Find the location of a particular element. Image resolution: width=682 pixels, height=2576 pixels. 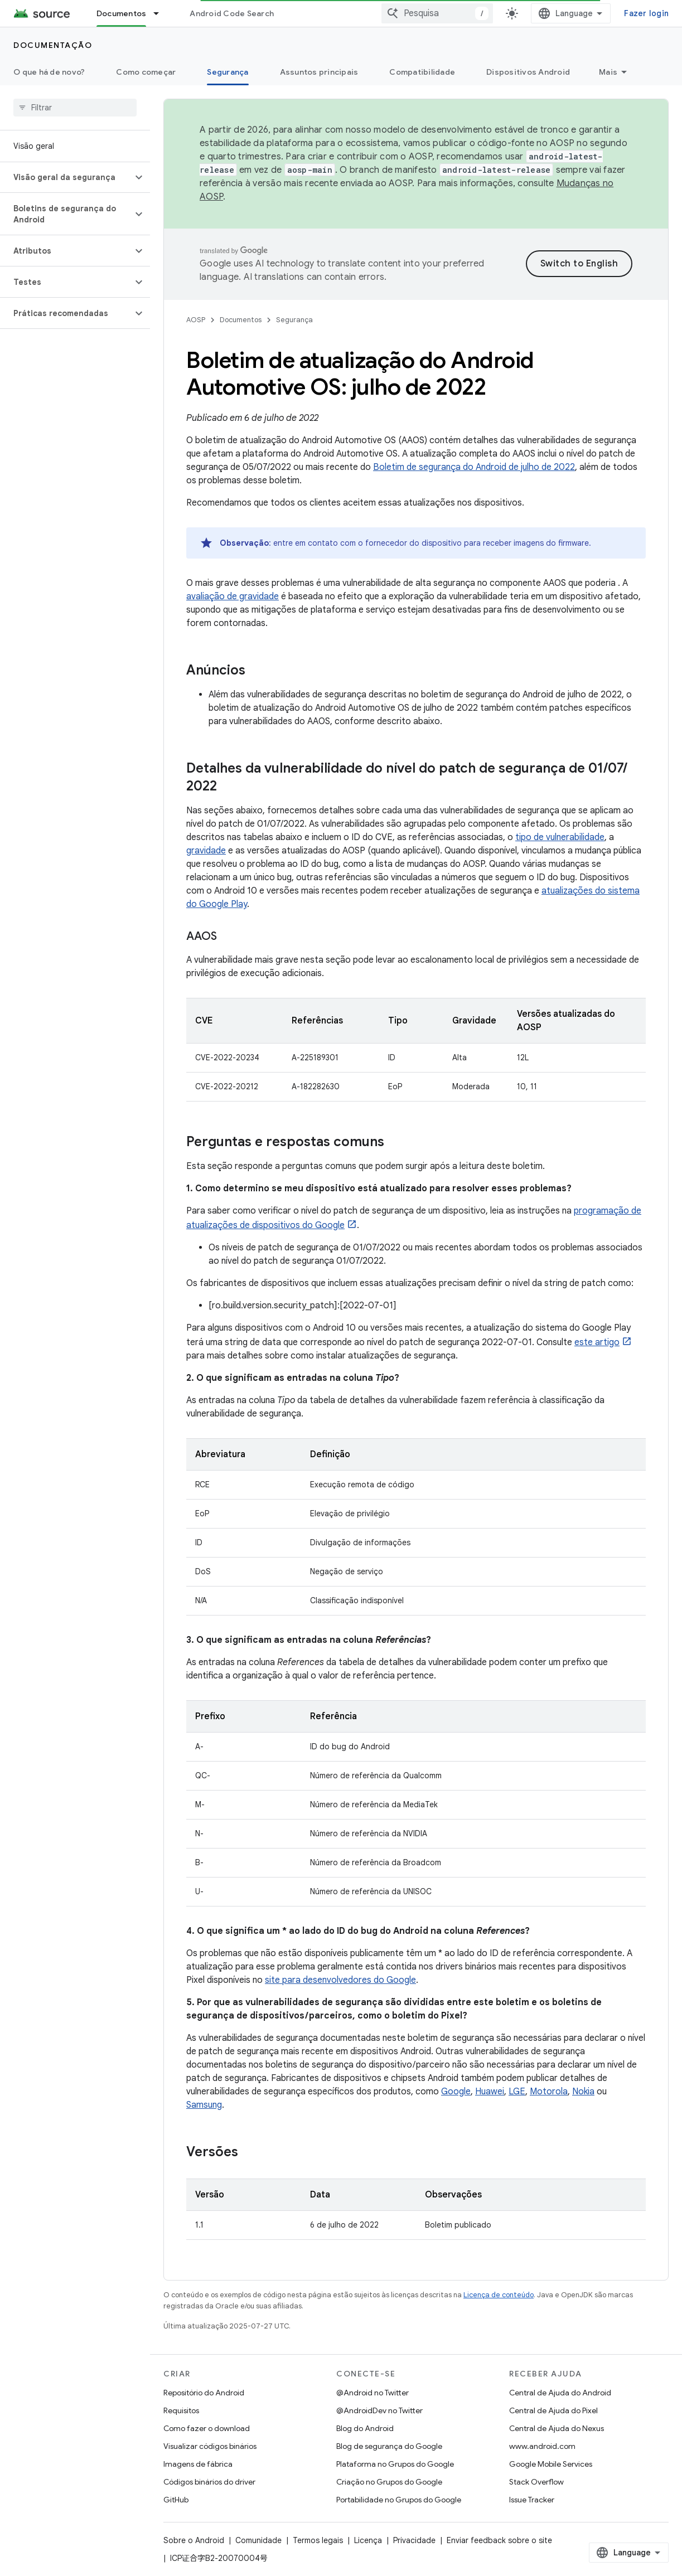

Criação no Grupos do Google is located at coordinates (389, 2482).